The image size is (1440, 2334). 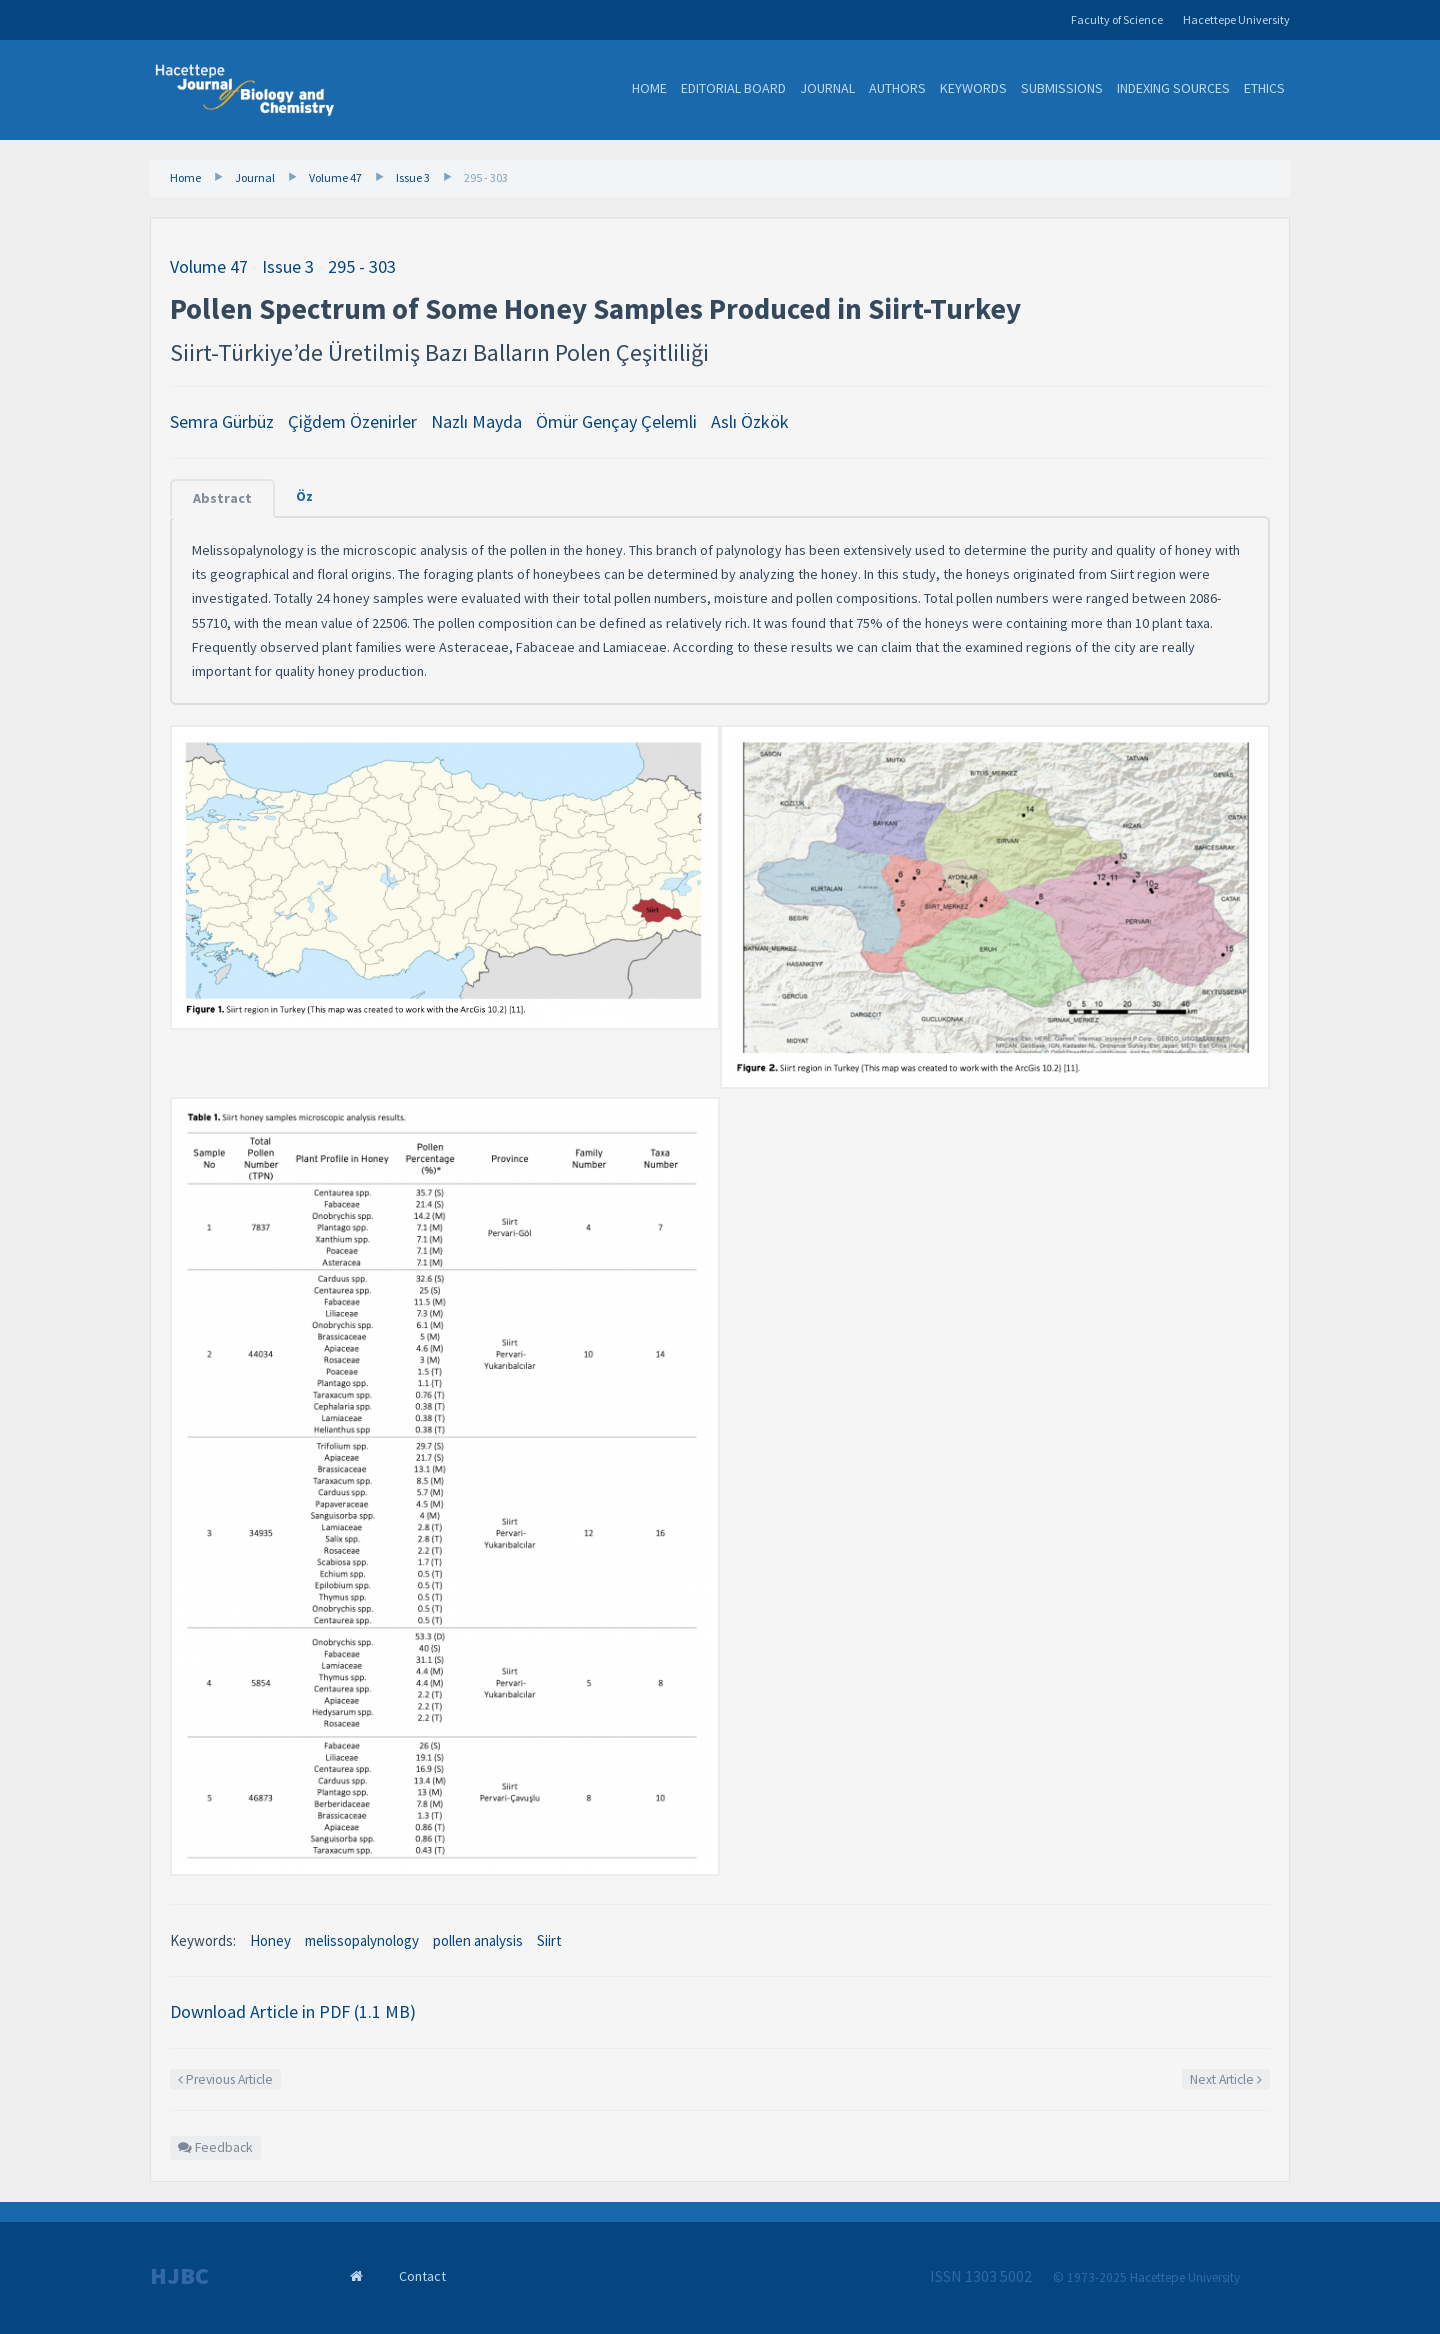 I want to click on Ömür Gençay Çelemli, so click(x=616, y=421).